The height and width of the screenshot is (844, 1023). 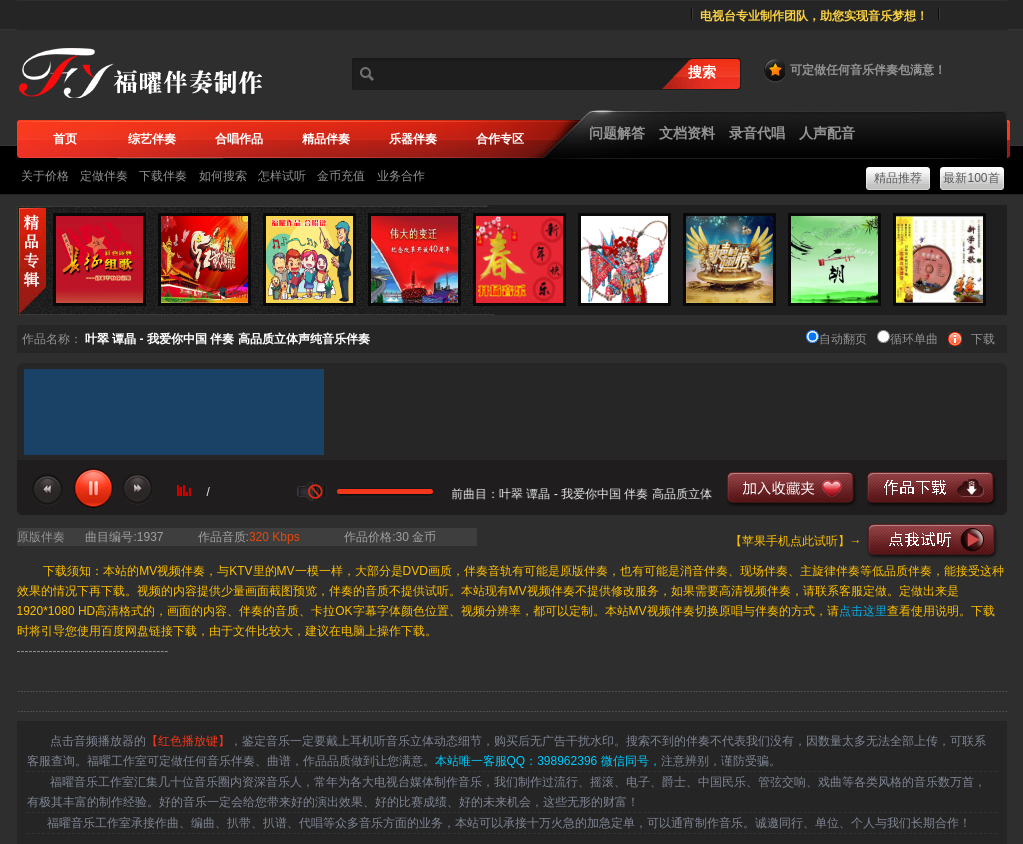 What do you see at coordinates (282, 176) in the screenshot?
I see `怎样试听` at bounding box center [282, 176].